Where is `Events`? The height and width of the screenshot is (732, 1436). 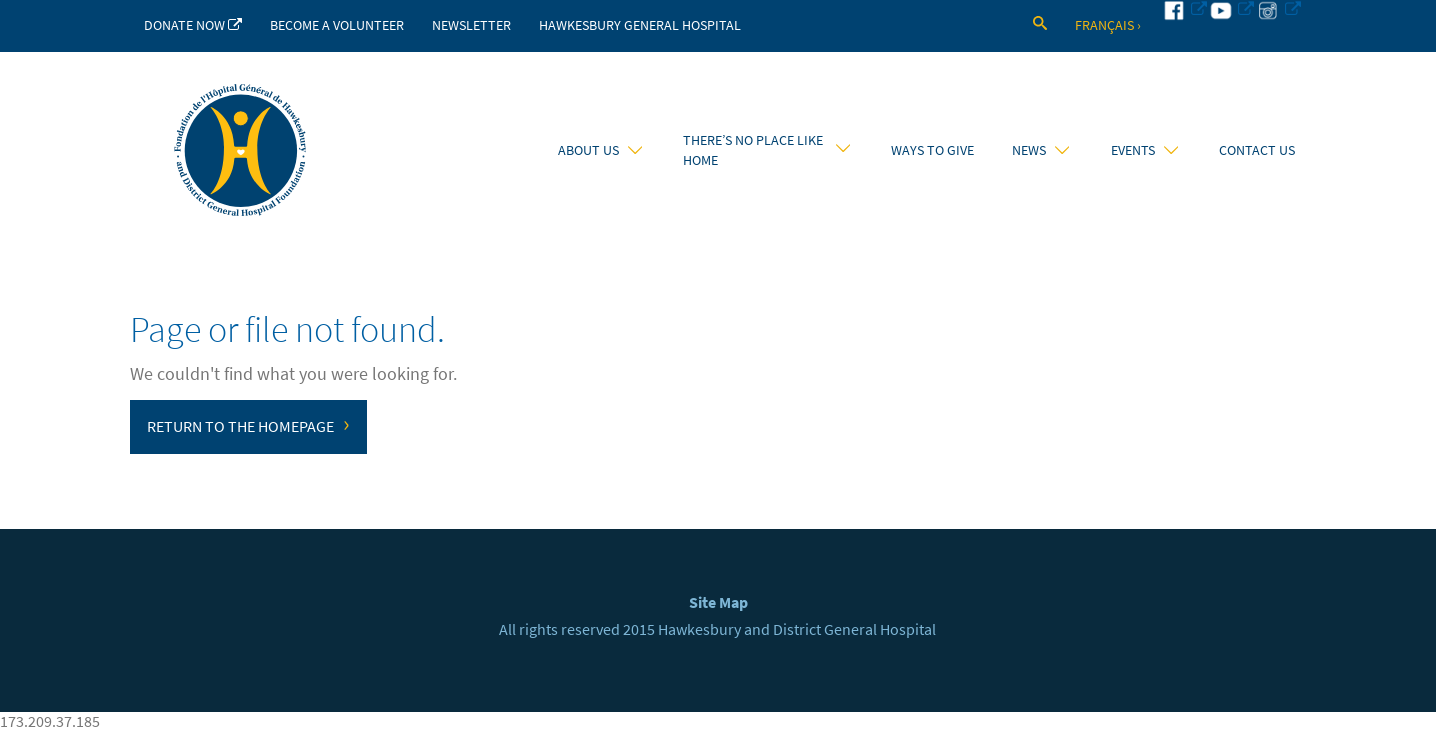
Events is located at coordinates (1144, 150).